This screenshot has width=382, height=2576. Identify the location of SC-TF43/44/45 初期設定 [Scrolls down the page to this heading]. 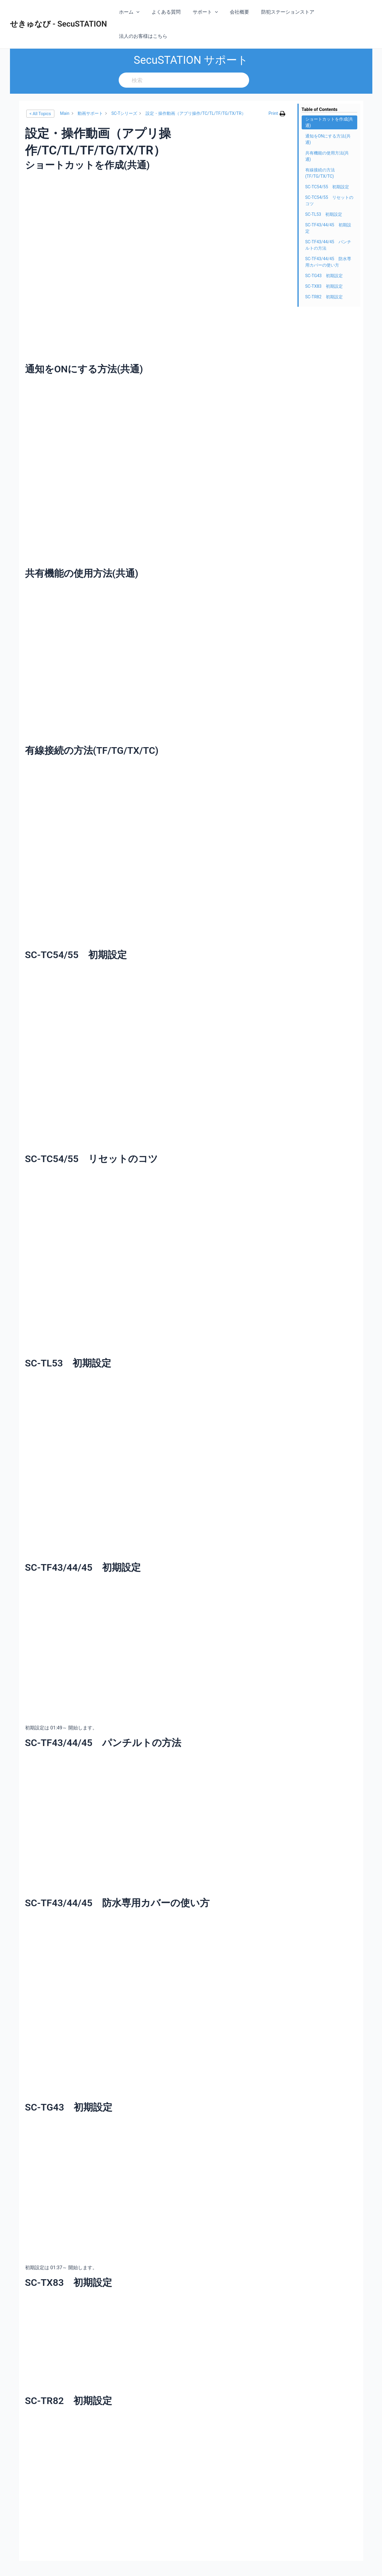
(328, 203).